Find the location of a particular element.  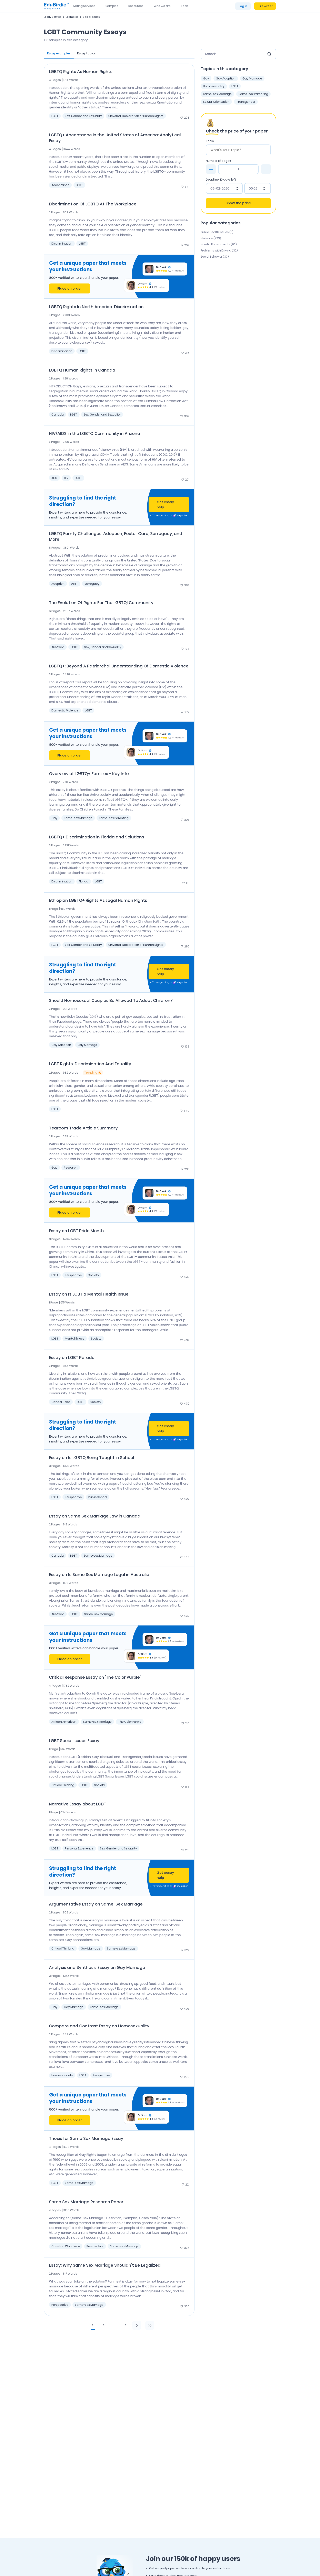

Personal Experience is located at coordinates (79, 1848).